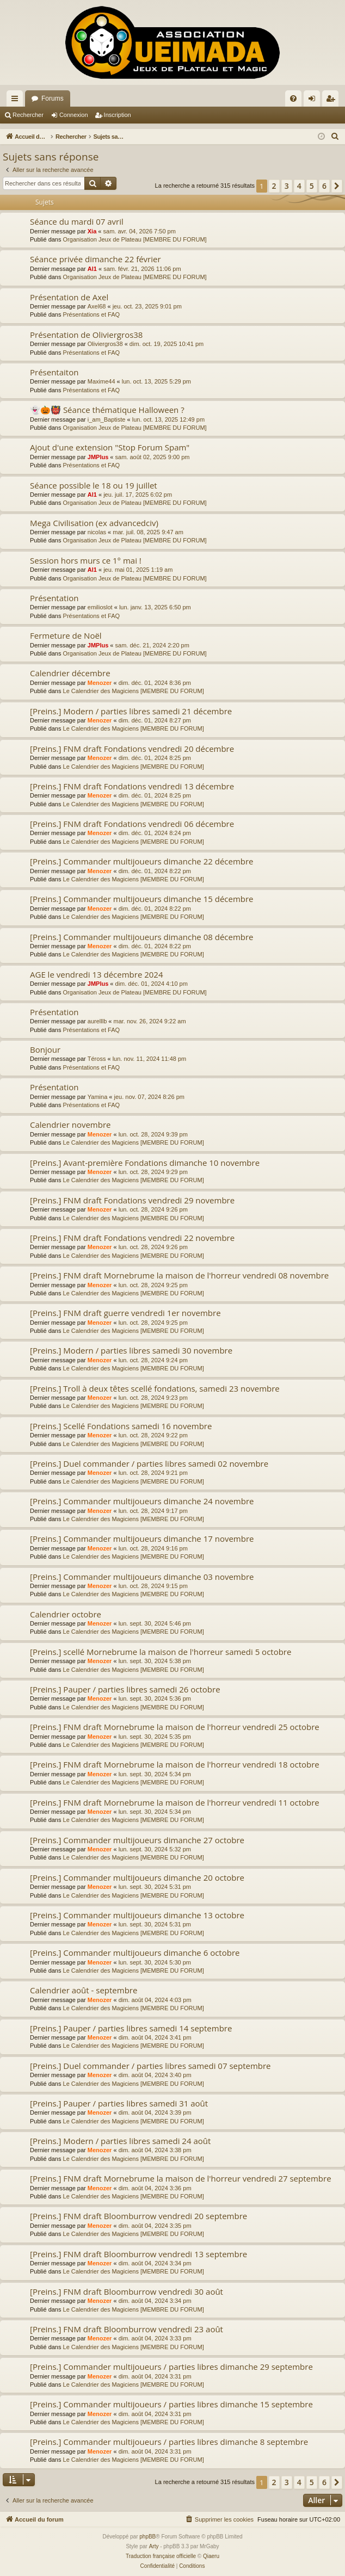 The height and width of the screenshot is (2576, 345). Describe the element at coordinates (274, 186) in the screenshot. I see `2 [button]` at that location.